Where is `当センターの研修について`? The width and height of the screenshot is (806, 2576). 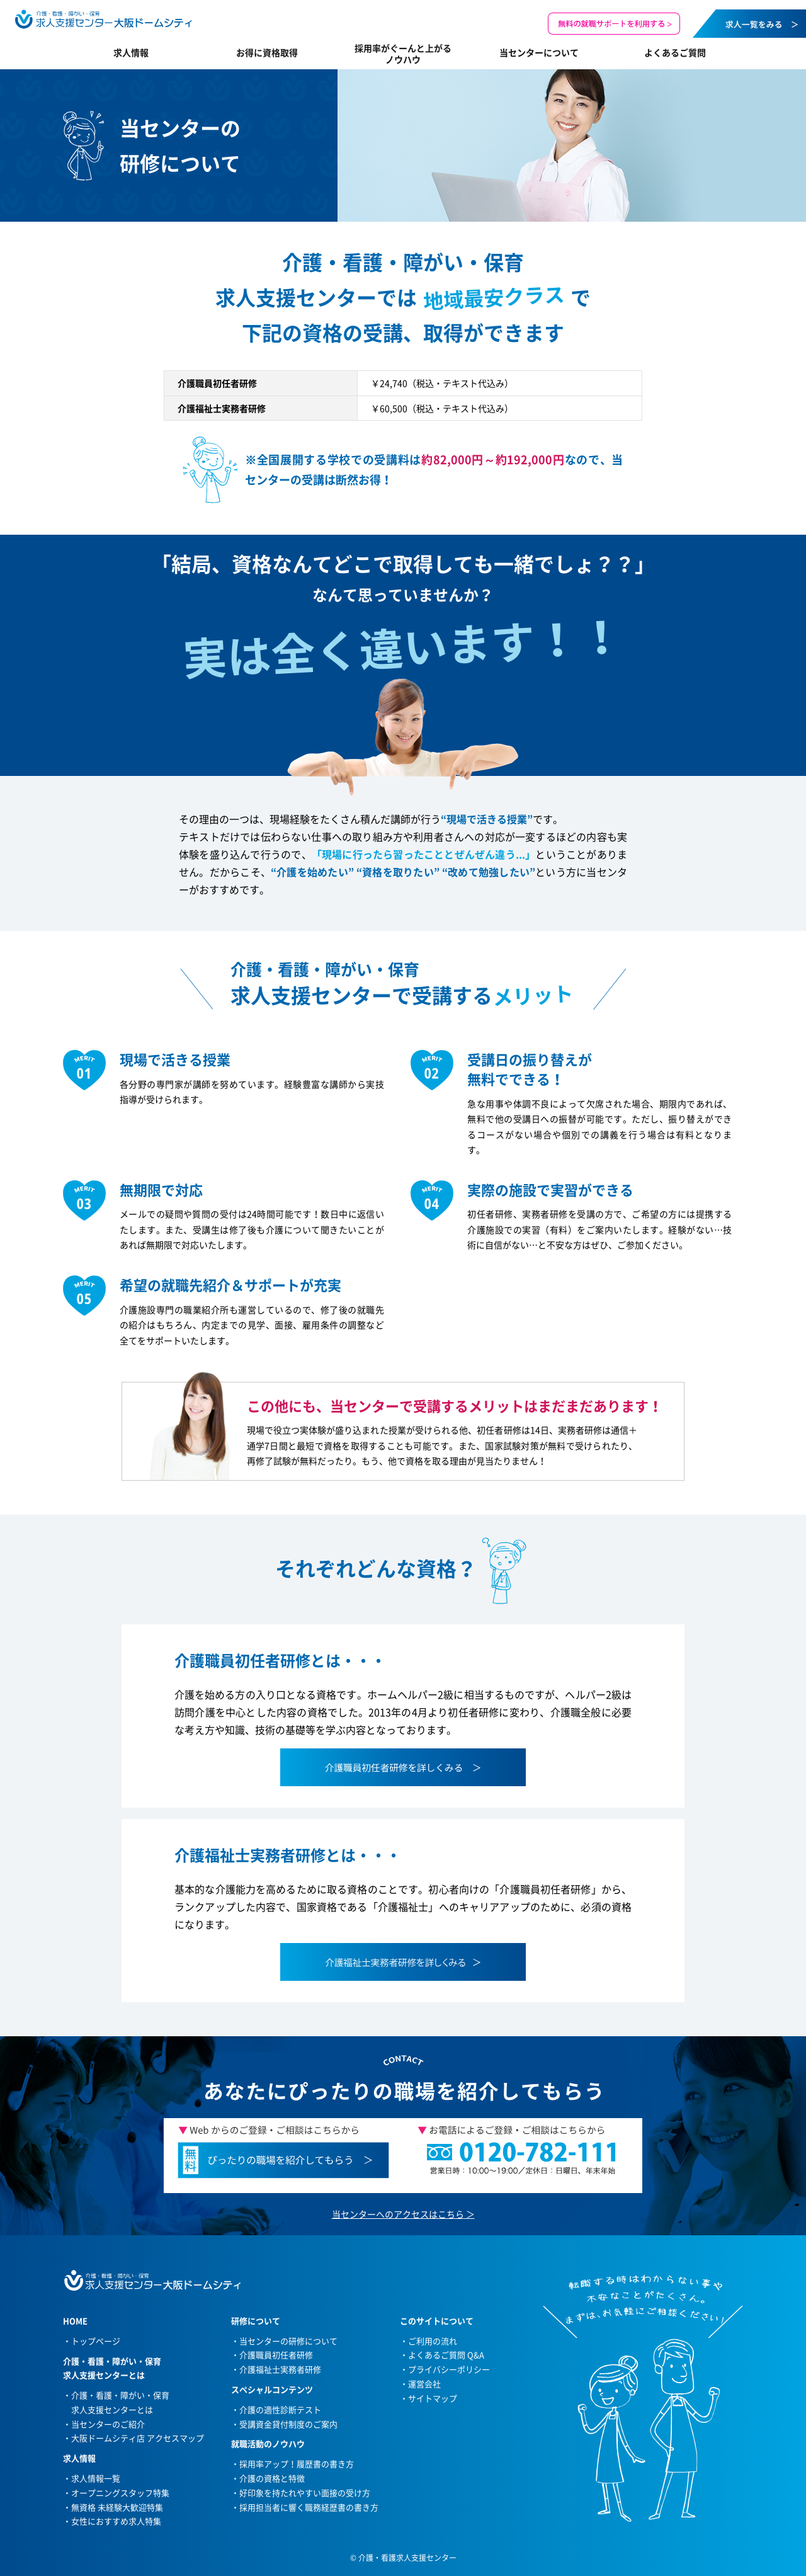
当センターの研修について is located at coordinates (288, 2341).